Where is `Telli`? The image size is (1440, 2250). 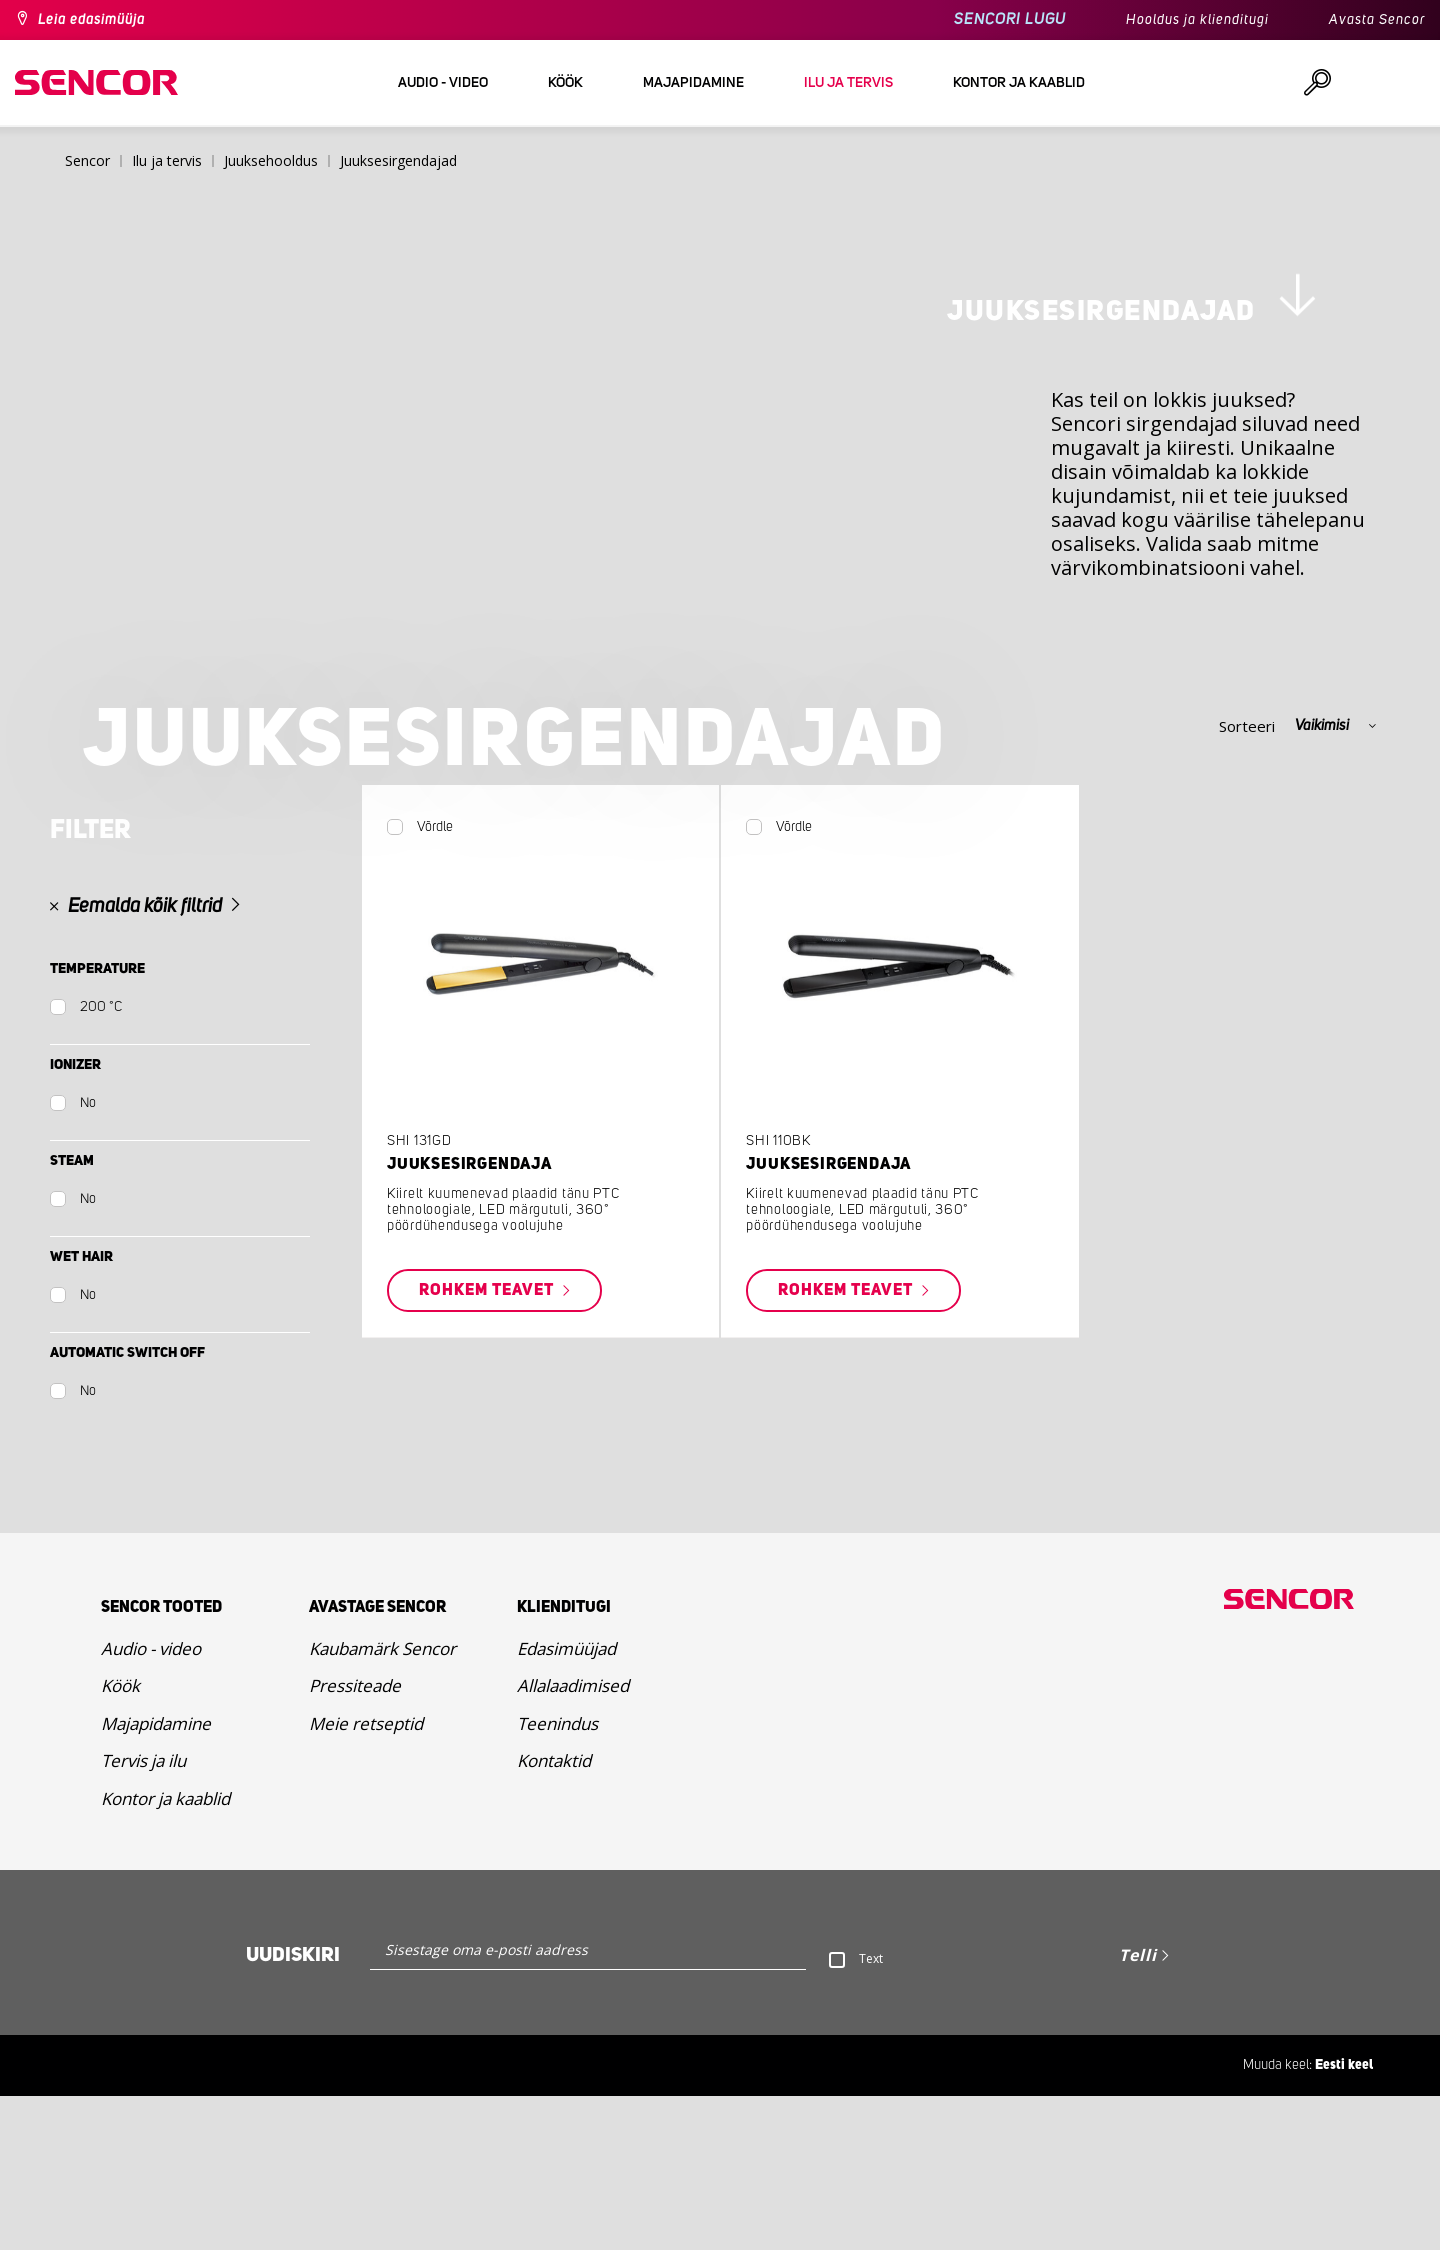 Telli is located at coordinates (1138, 2109).